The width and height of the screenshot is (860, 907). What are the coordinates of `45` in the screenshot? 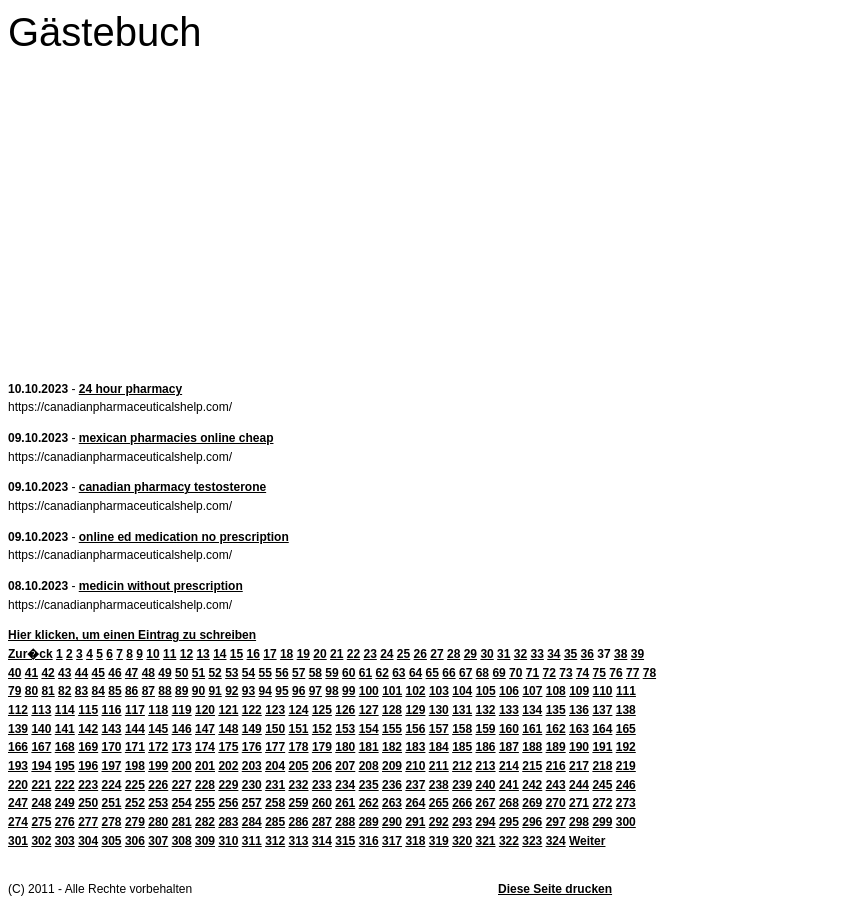 It's located at (98, 673).